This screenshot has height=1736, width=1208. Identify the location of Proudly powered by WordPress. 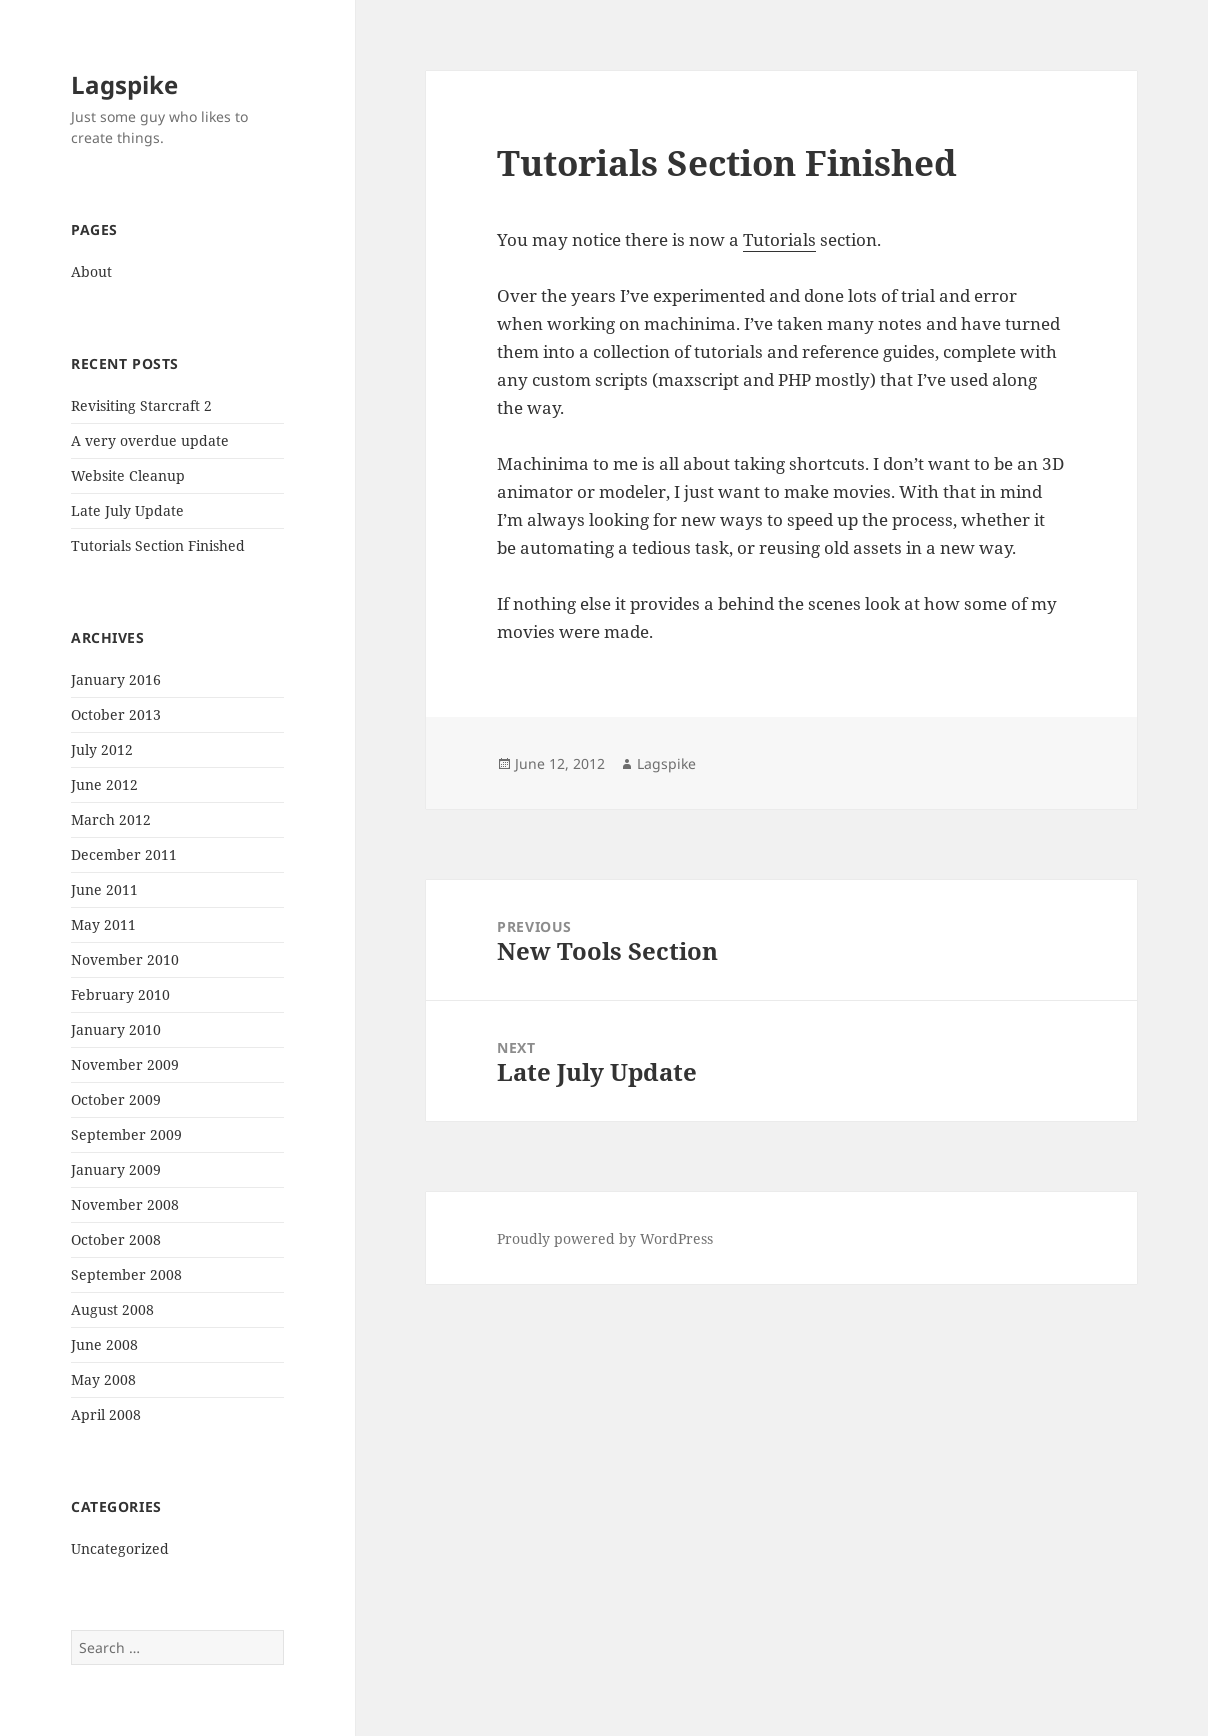
(605, 1238).